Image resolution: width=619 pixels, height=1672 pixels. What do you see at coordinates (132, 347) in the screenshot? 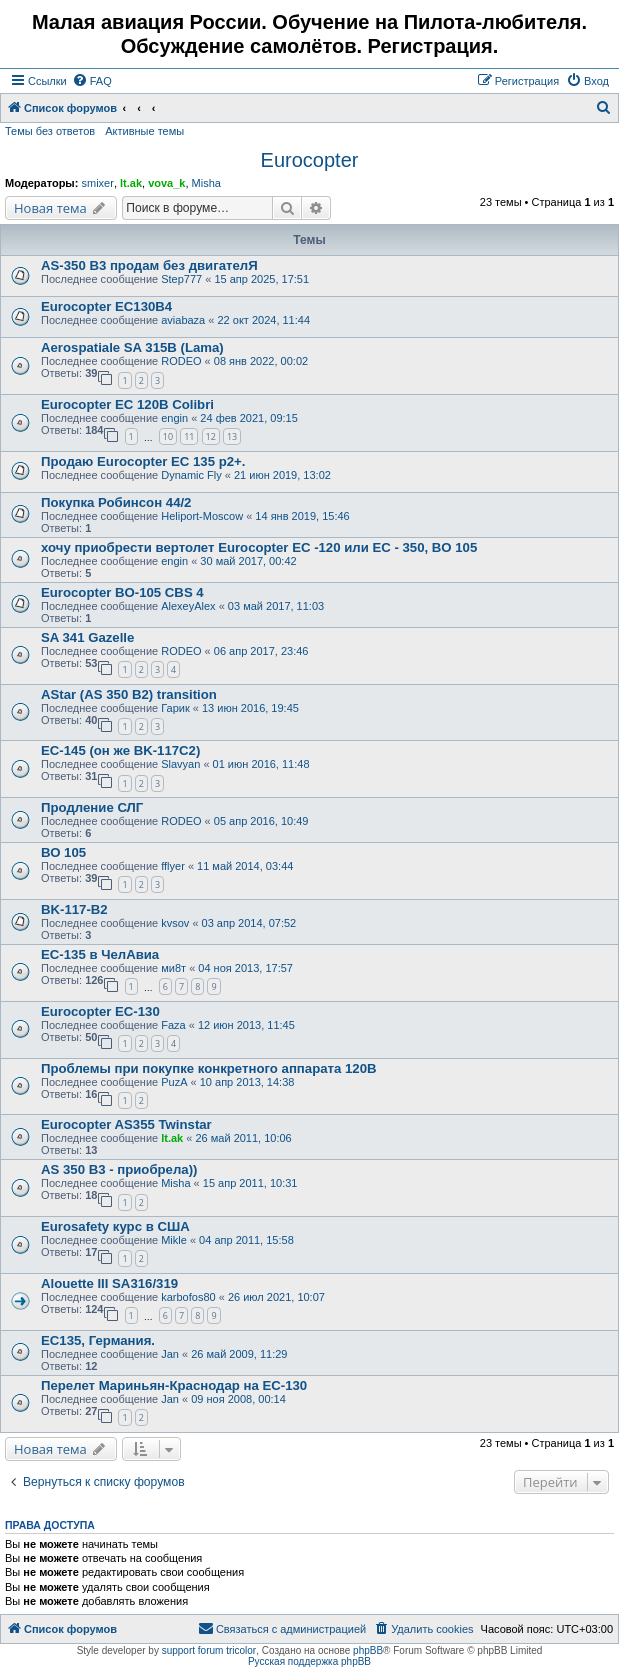
I see `Aerospatiale SA 315B (Lama)` at bounding box center [132, 347].